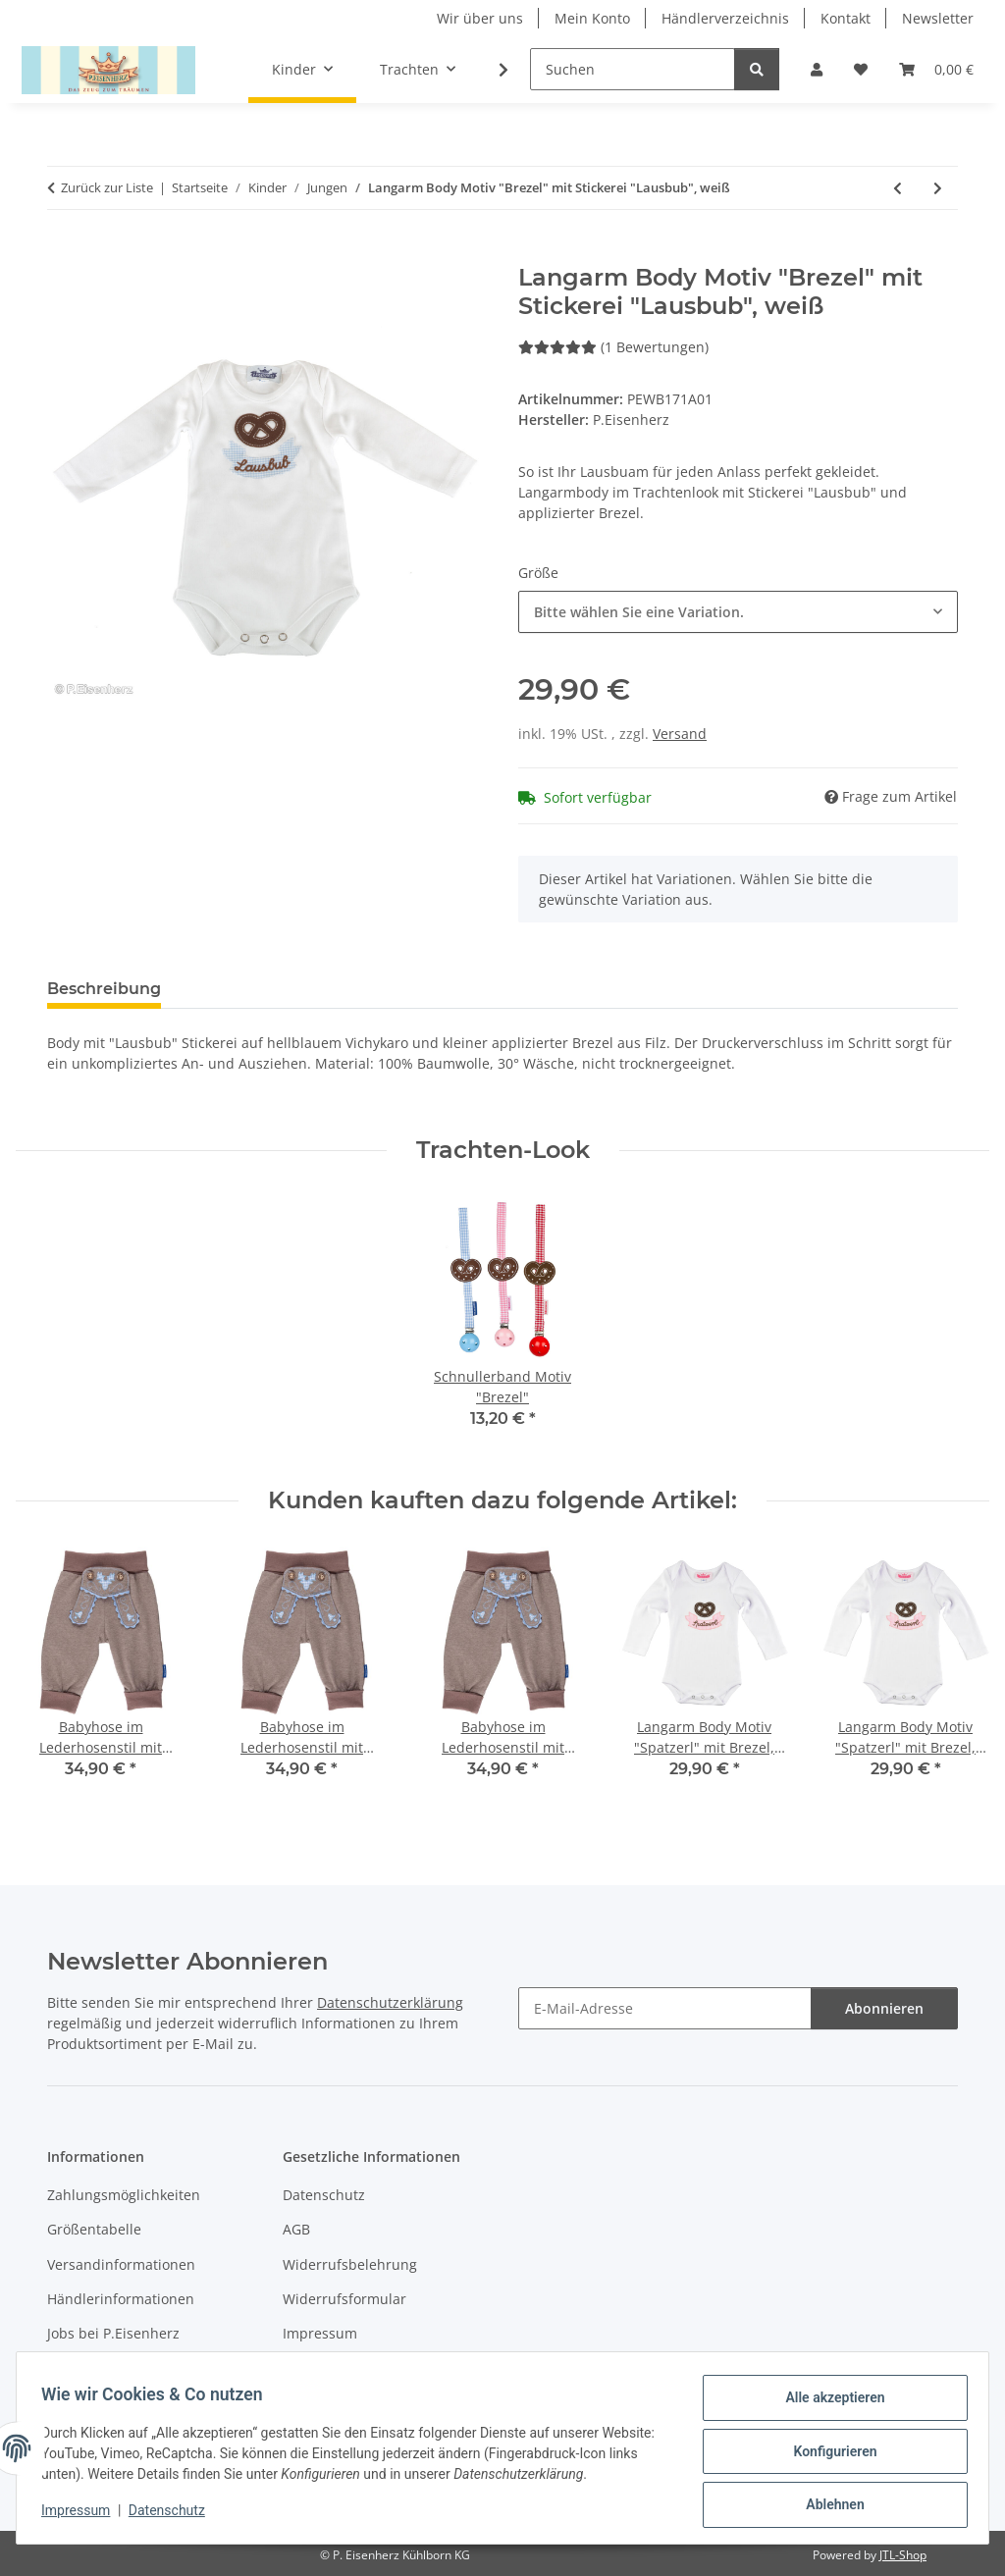 The height and width of the screenshot is (2576, 1005). What do you see at coordinates (738, 612) in the screenshot?
I see `[combobox]` at bounding box center [738, 612].